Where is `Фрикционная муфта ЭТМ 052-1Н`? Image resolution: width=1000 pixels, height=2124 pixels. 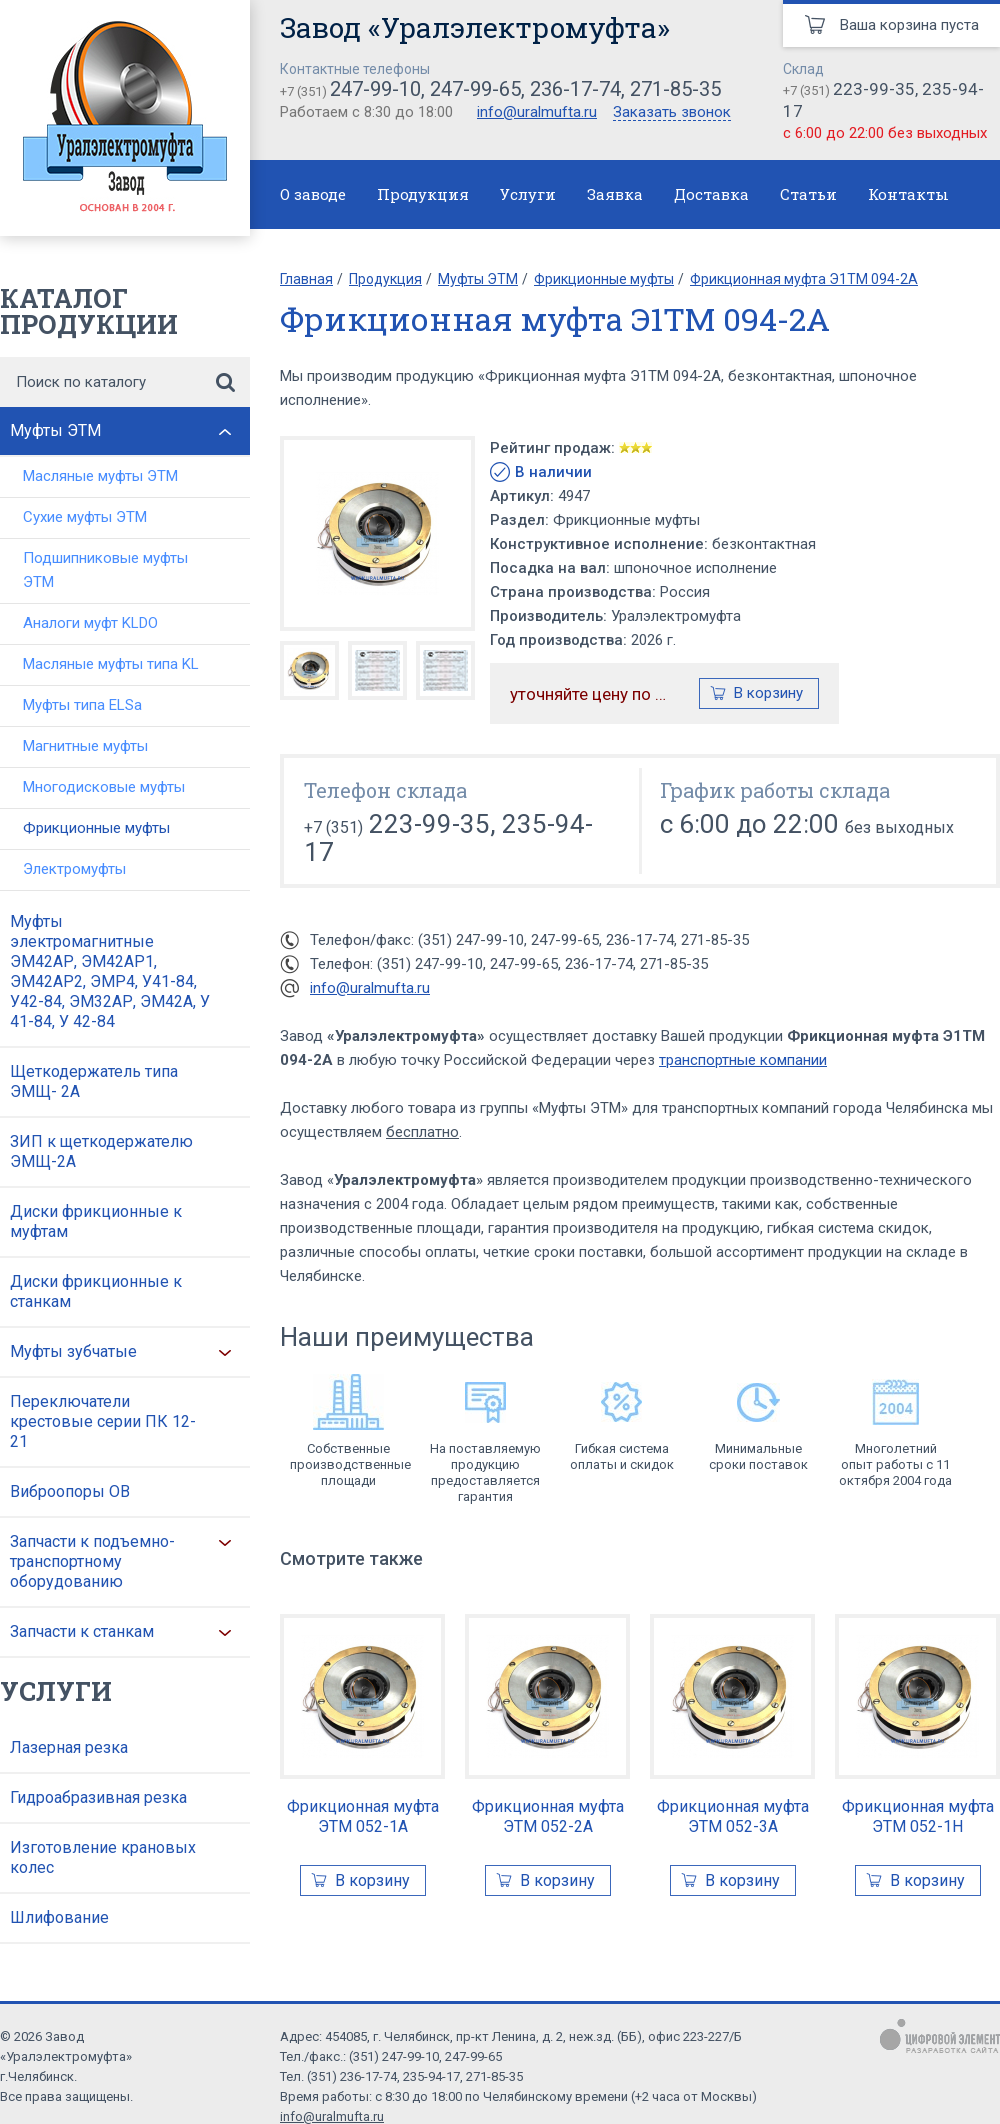 Фрикционная муфта ЭТМ 052-1Н is located at coordinates (918, 1816).